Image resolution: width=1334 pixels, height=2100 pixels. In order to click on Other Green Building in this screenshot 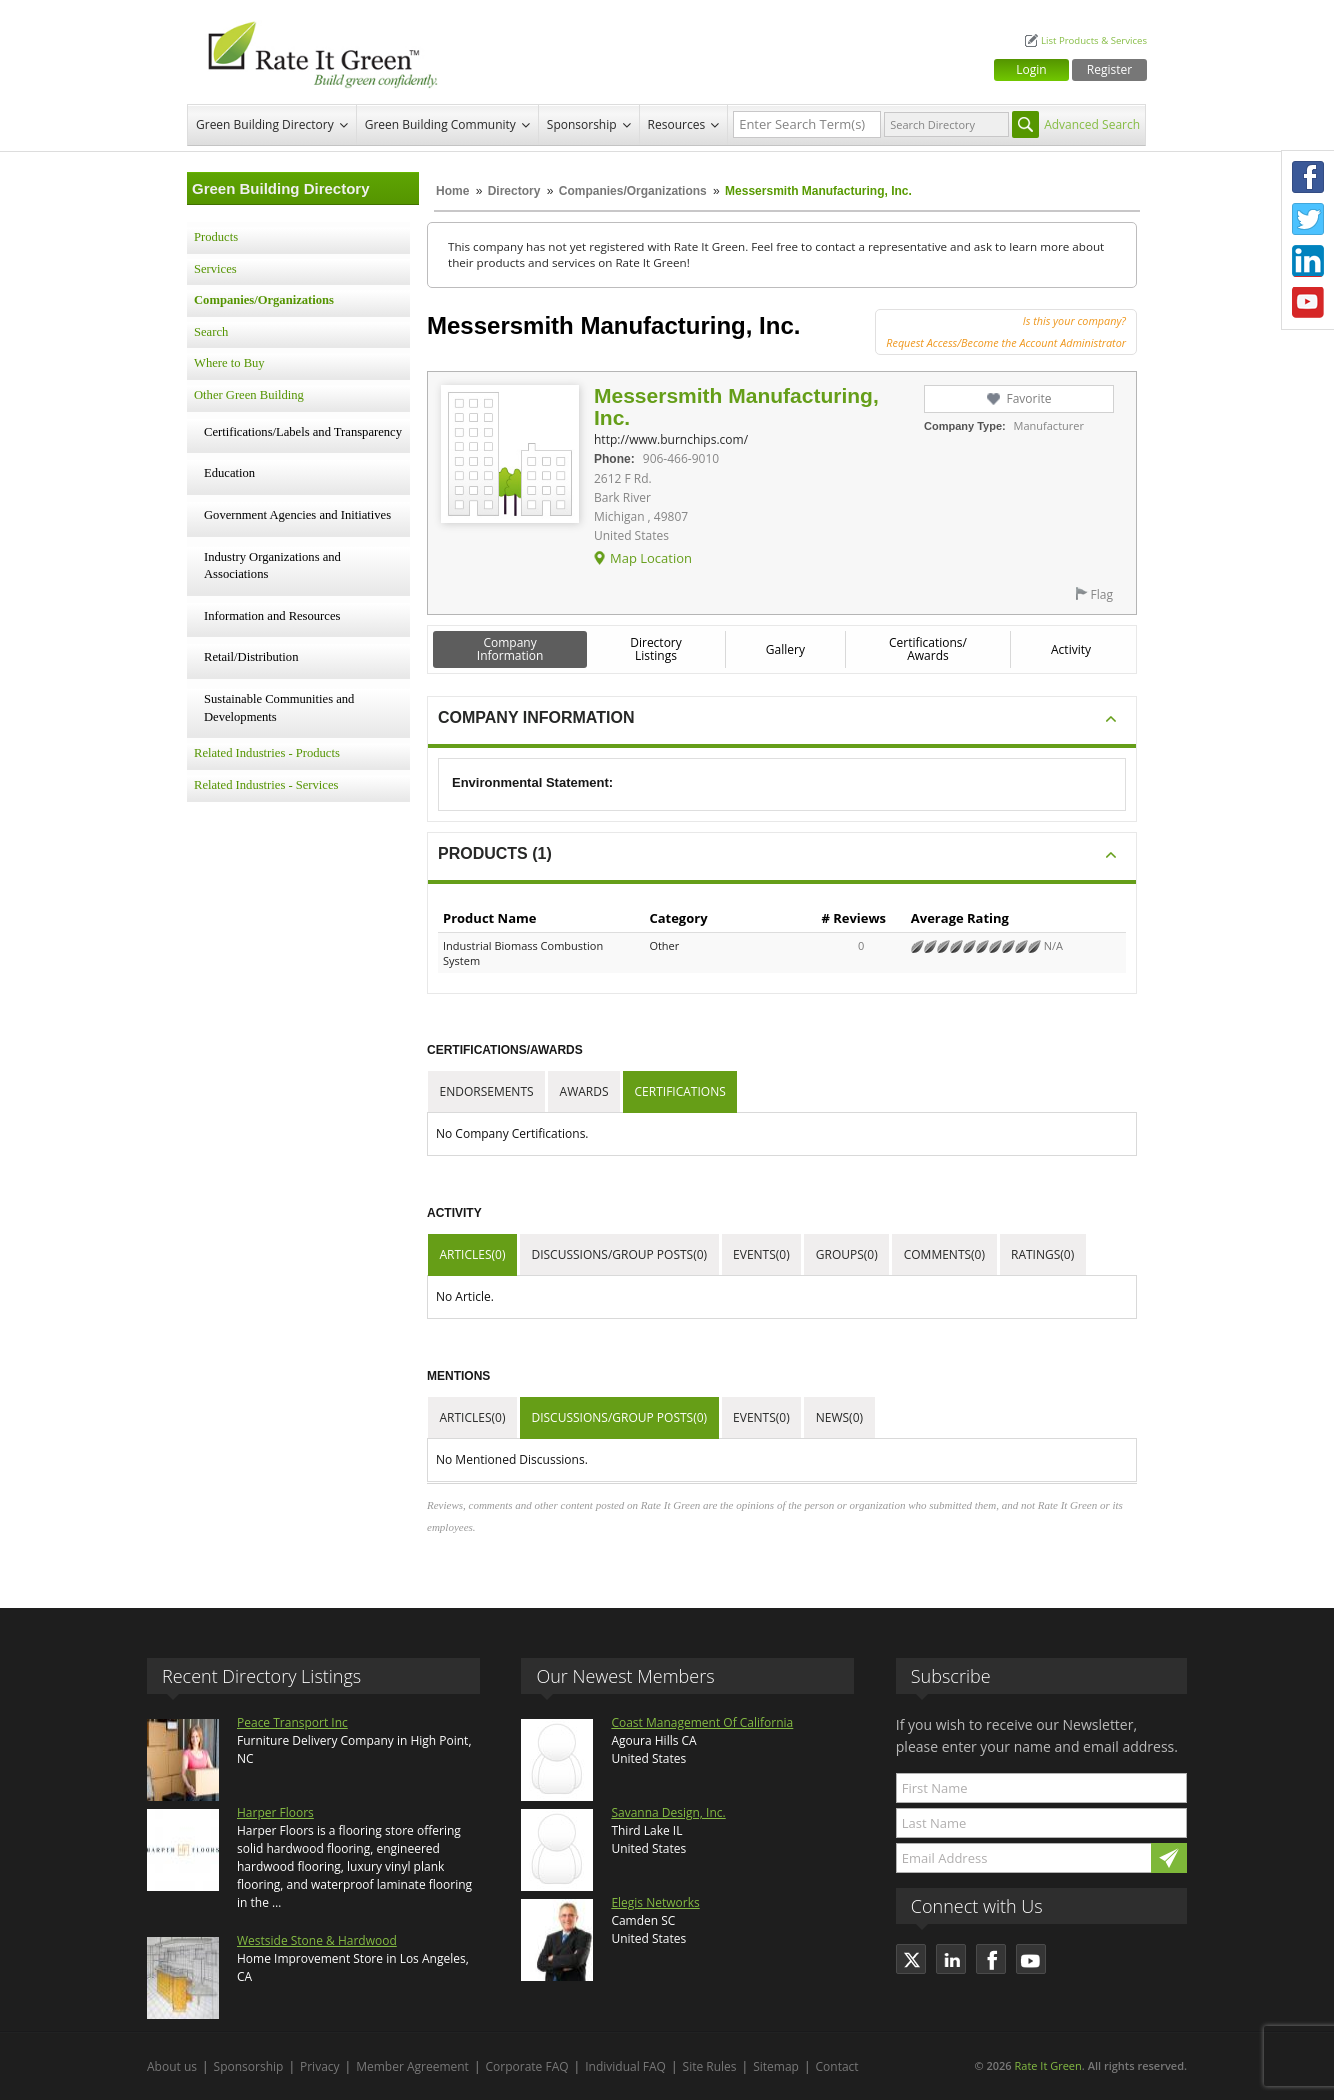, I will do `click(249, 395)`.